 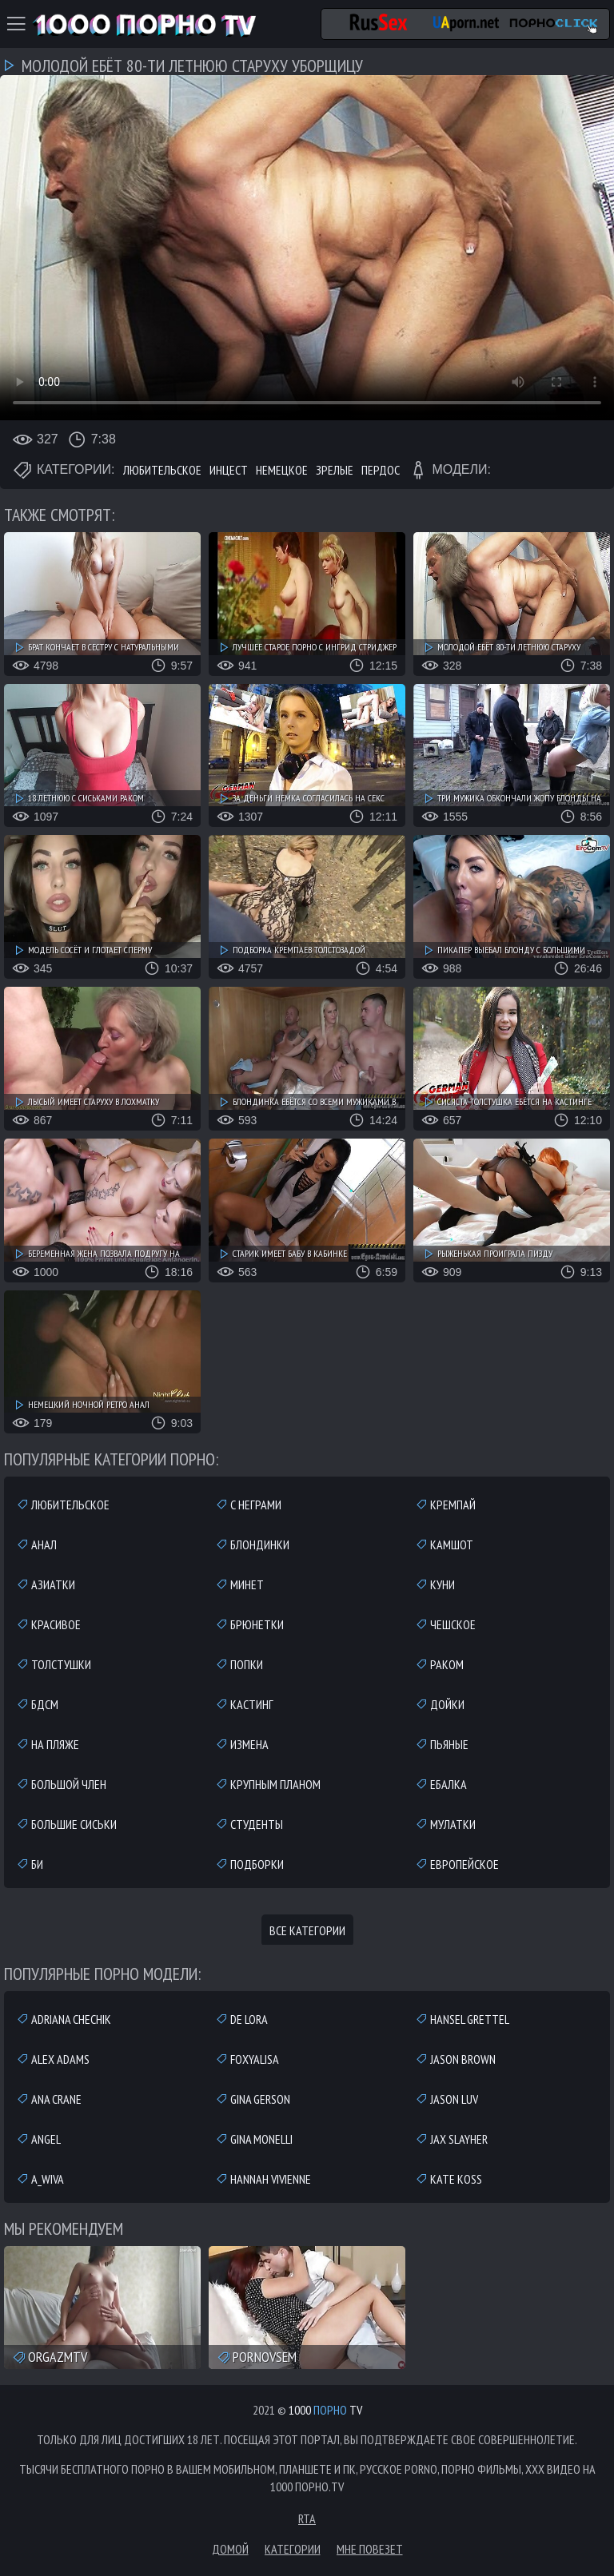 What do you see at coordinates (380, 470) in the screenshot?
I see `Пердос` at bounding box center [380, 470].